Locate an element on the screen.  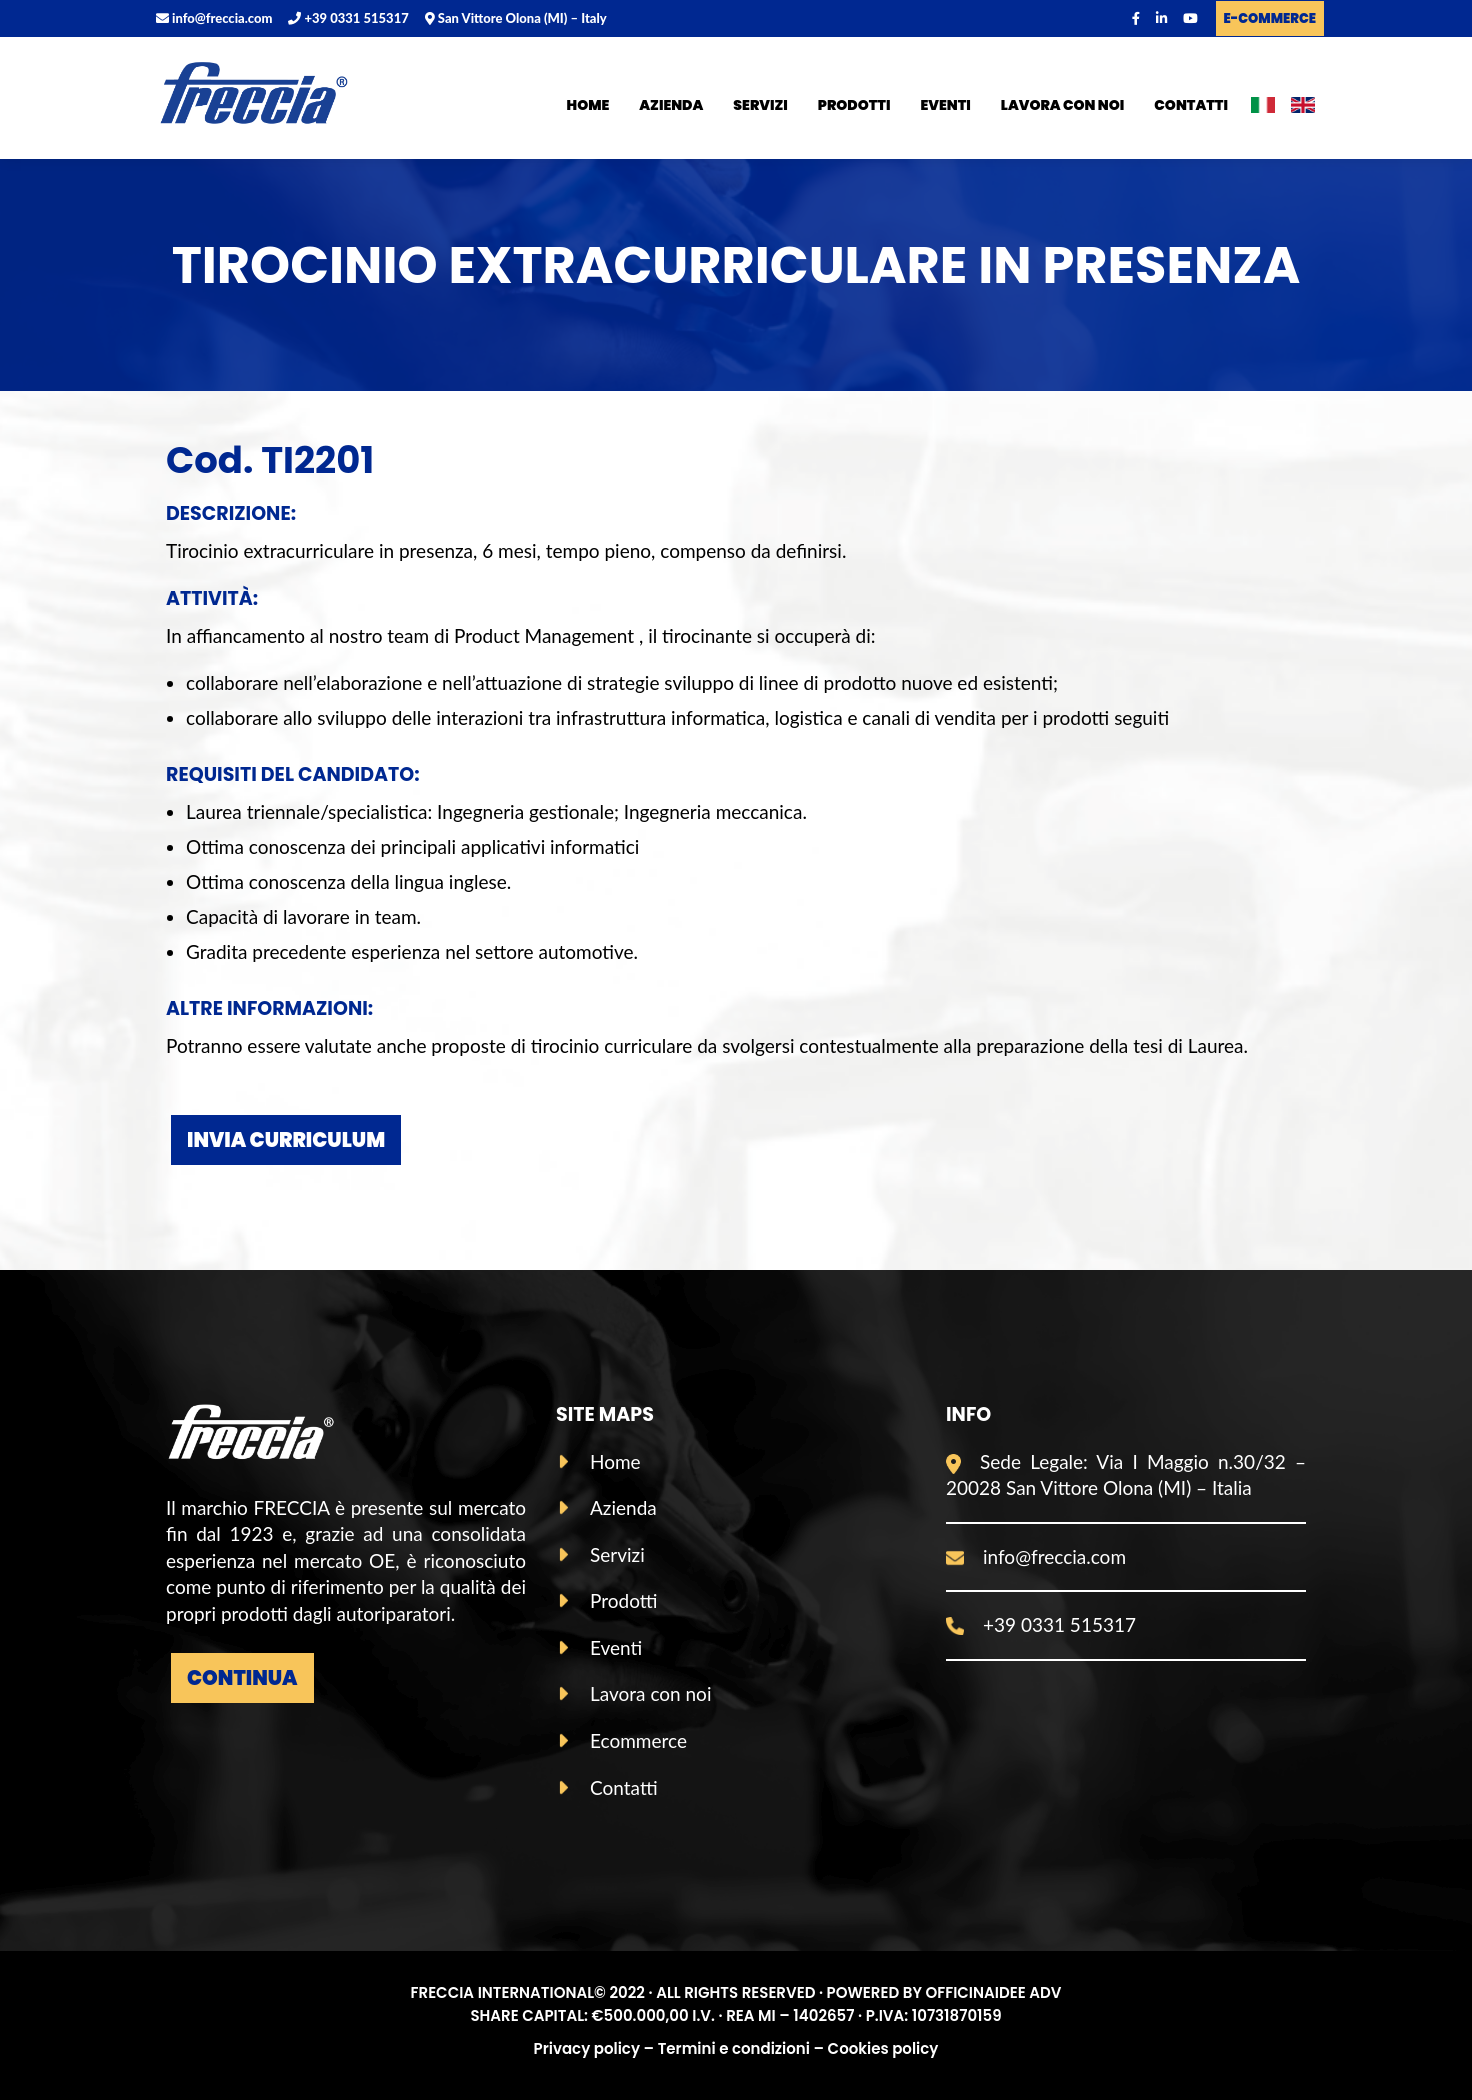
ENG is located at coordinates (1303, 109).